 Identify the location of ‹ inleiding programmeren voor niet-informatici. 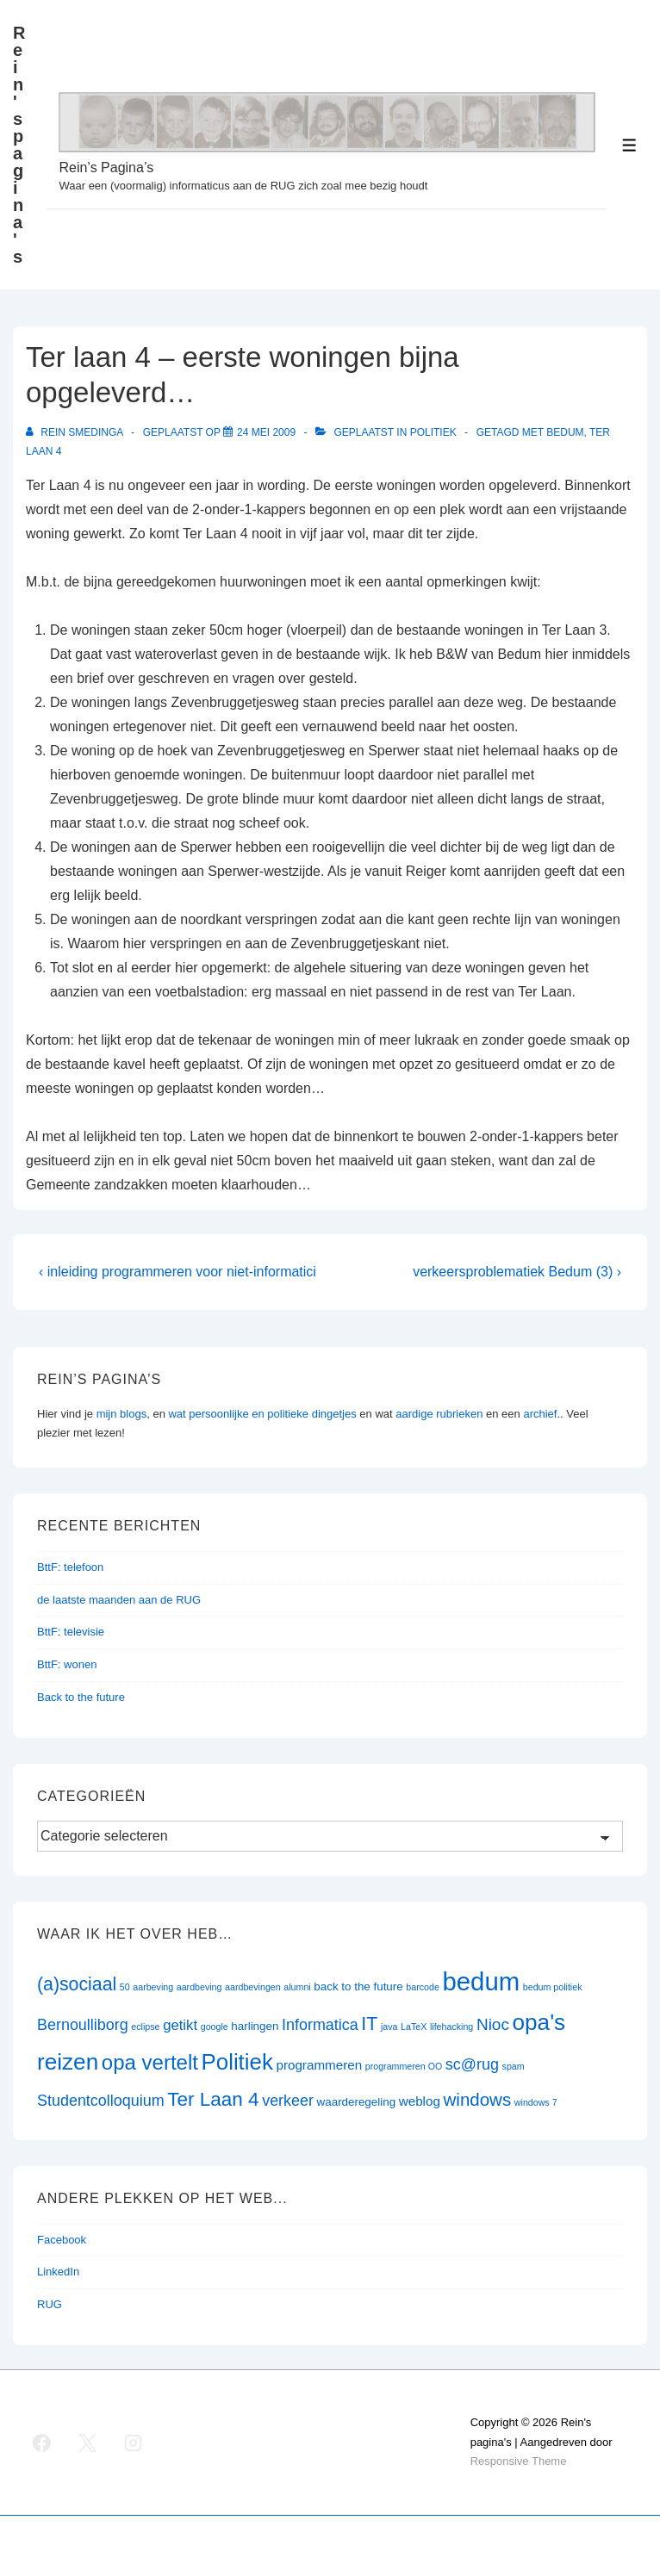
(177, 1271).